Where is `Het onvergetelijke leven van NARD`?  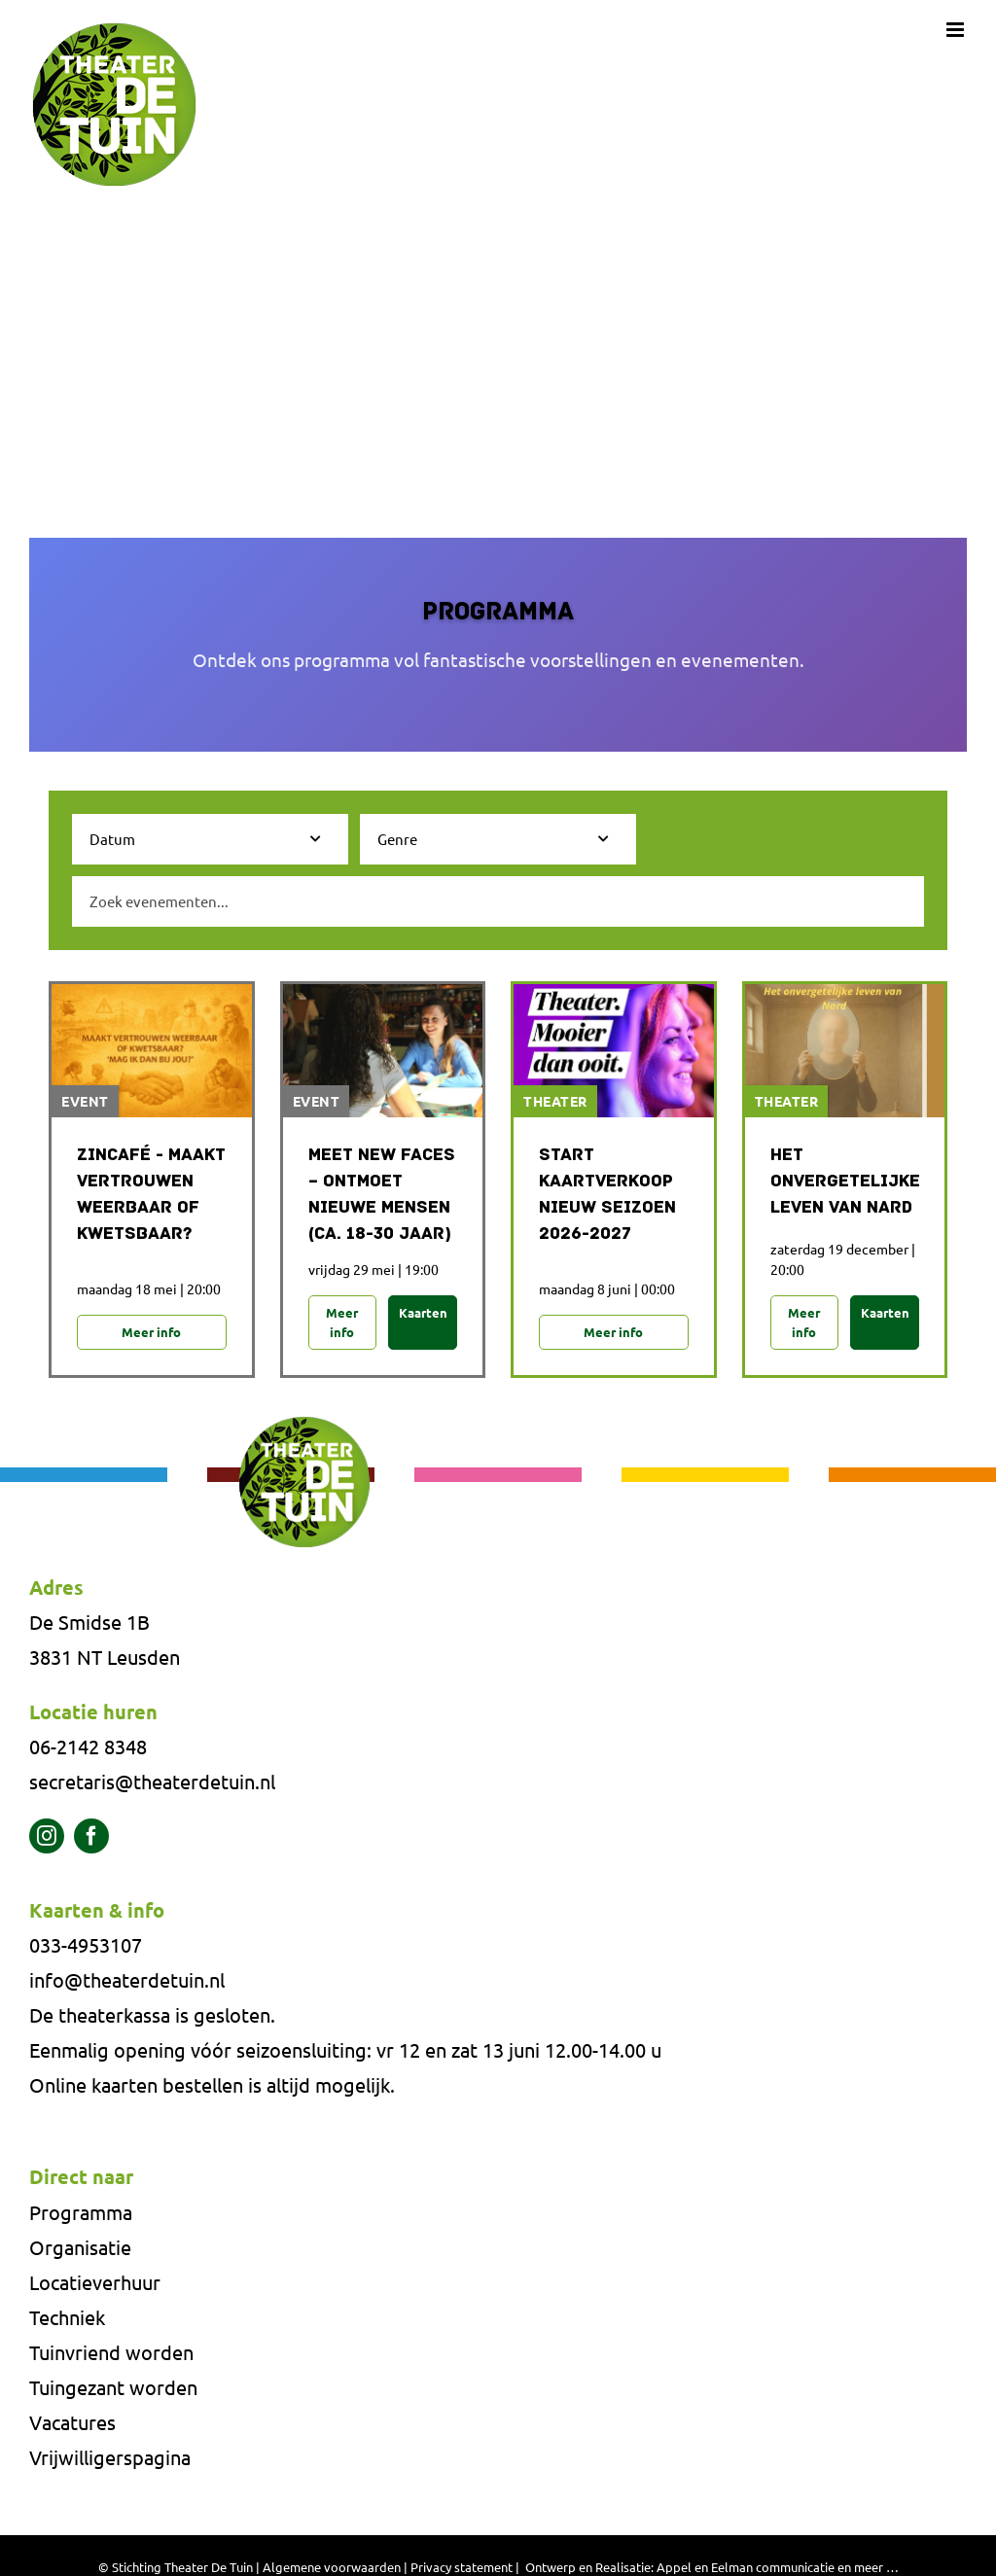 Het onvergetelijke leven van NARD is located at coordinates (845, 1182).